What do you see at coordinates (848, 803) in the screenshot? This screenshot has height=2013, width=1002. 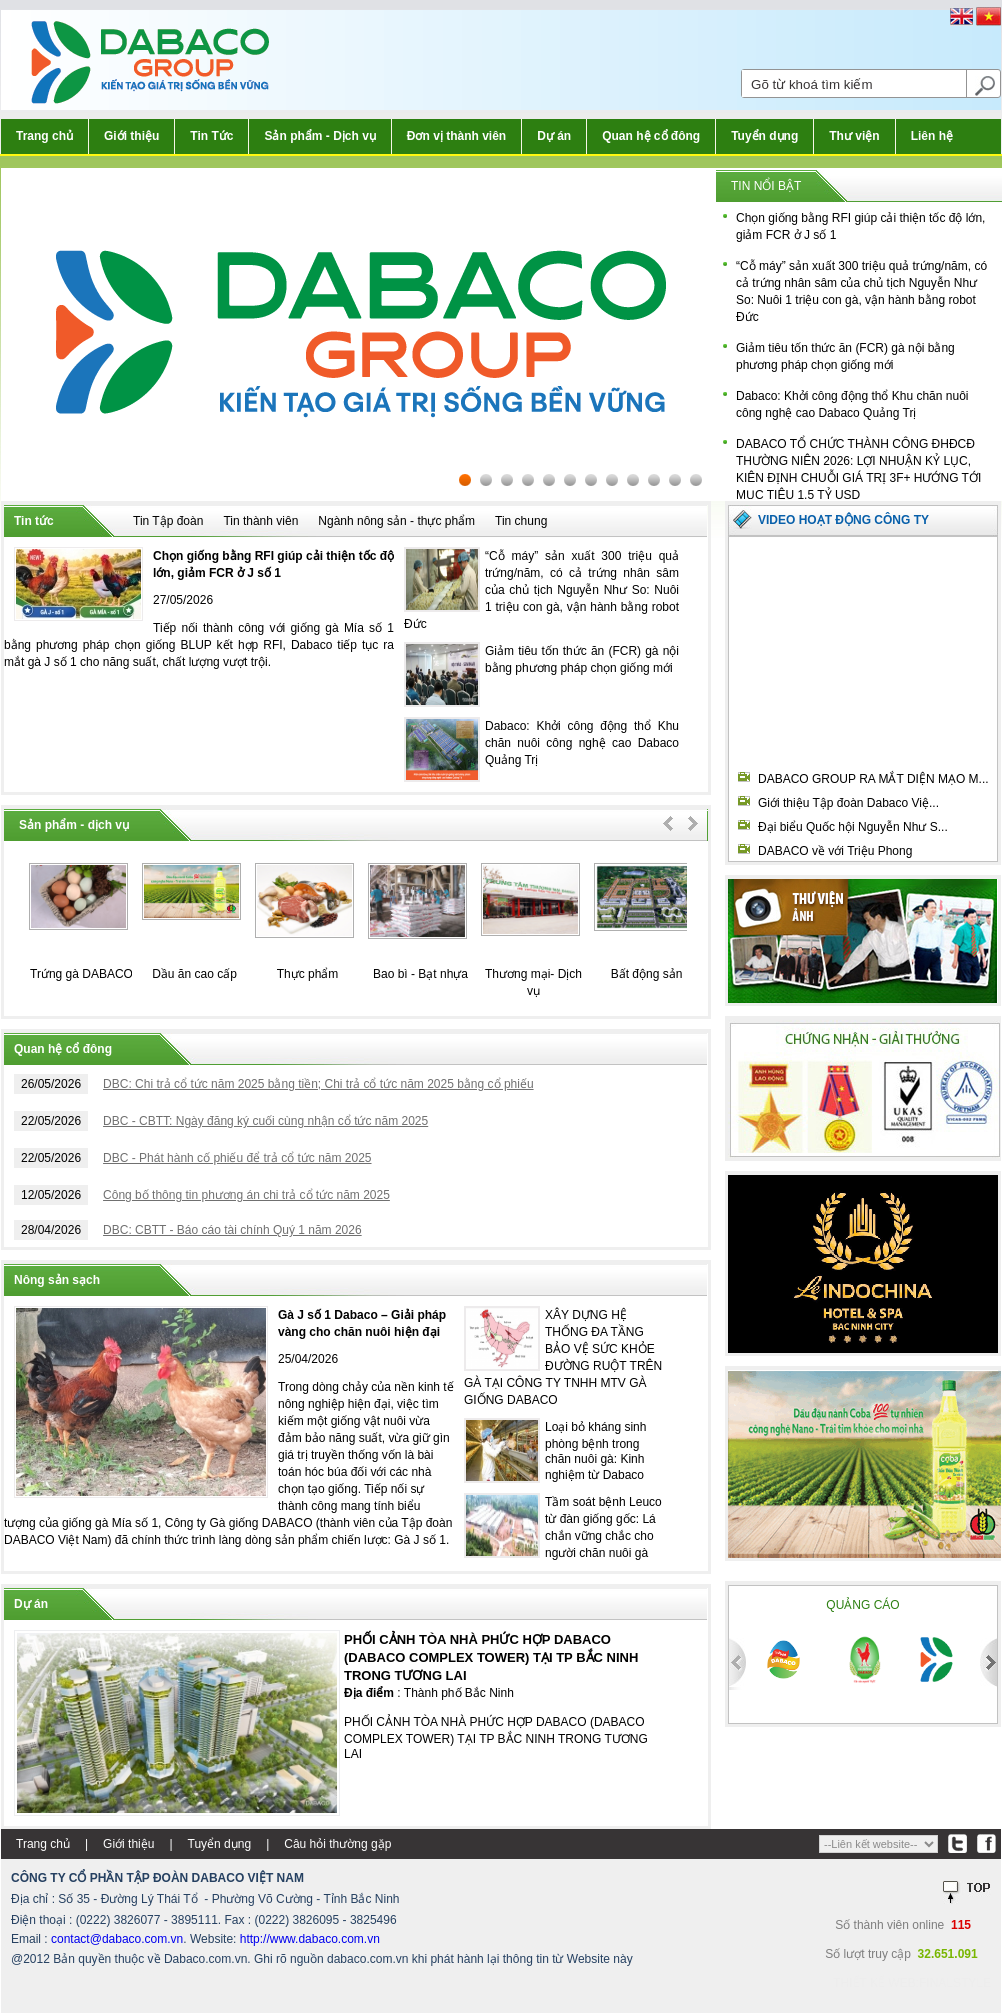 I see `Giới thiệu Tập đoàn Dabaco Việ...` at bounding box center [848, 803].